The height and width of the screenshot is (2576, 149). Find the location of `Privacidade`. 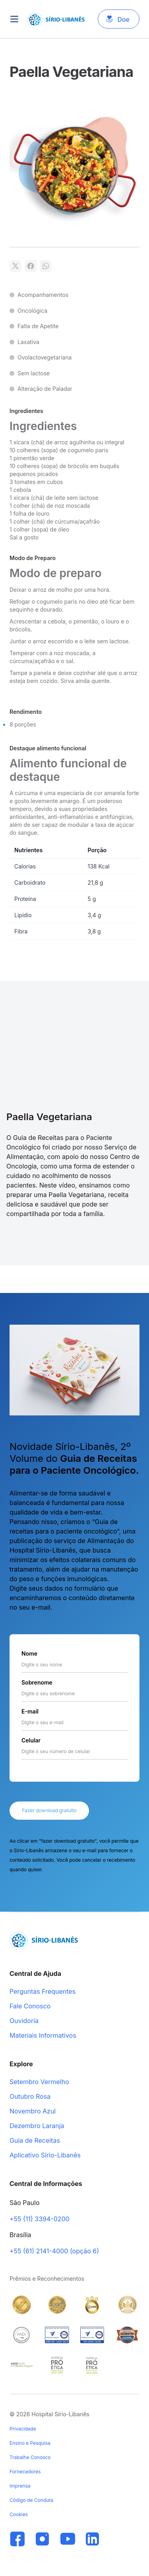

Privacidade is located at coordinates (23, 2429).